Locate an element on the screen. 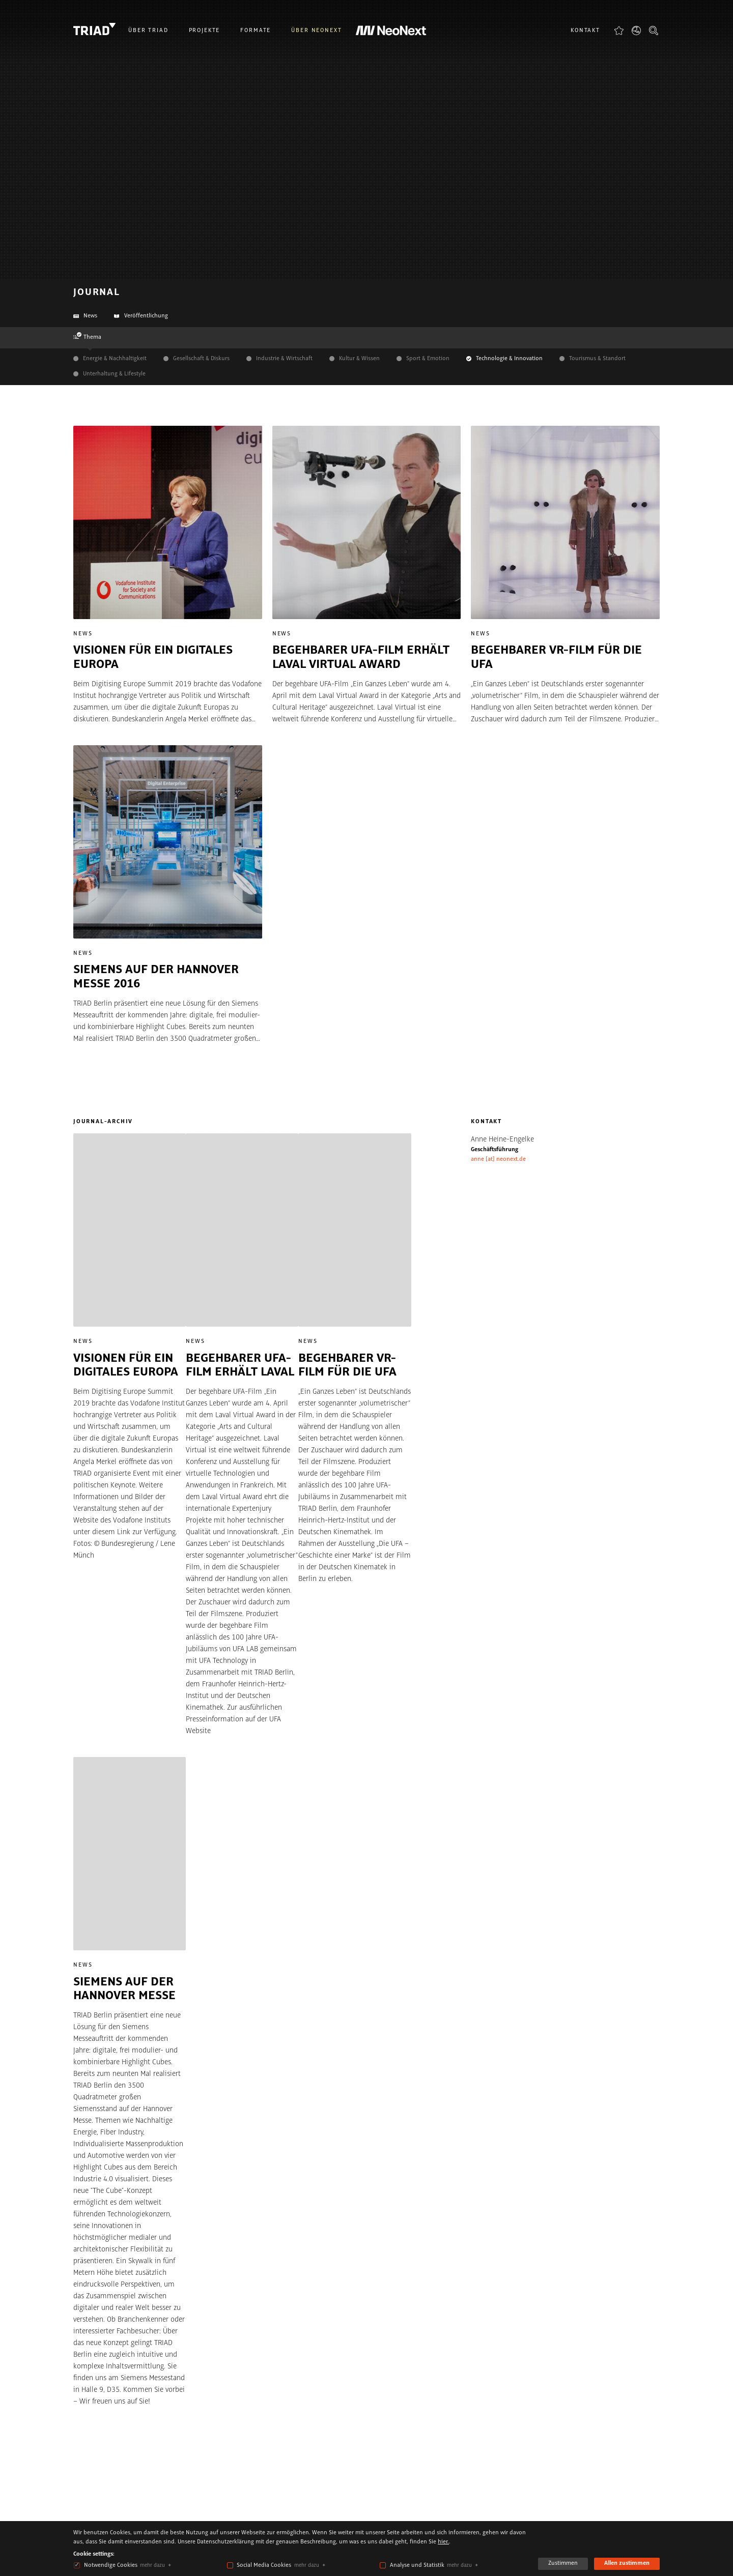  Über NeoNext is located at coordinates (316, 30).